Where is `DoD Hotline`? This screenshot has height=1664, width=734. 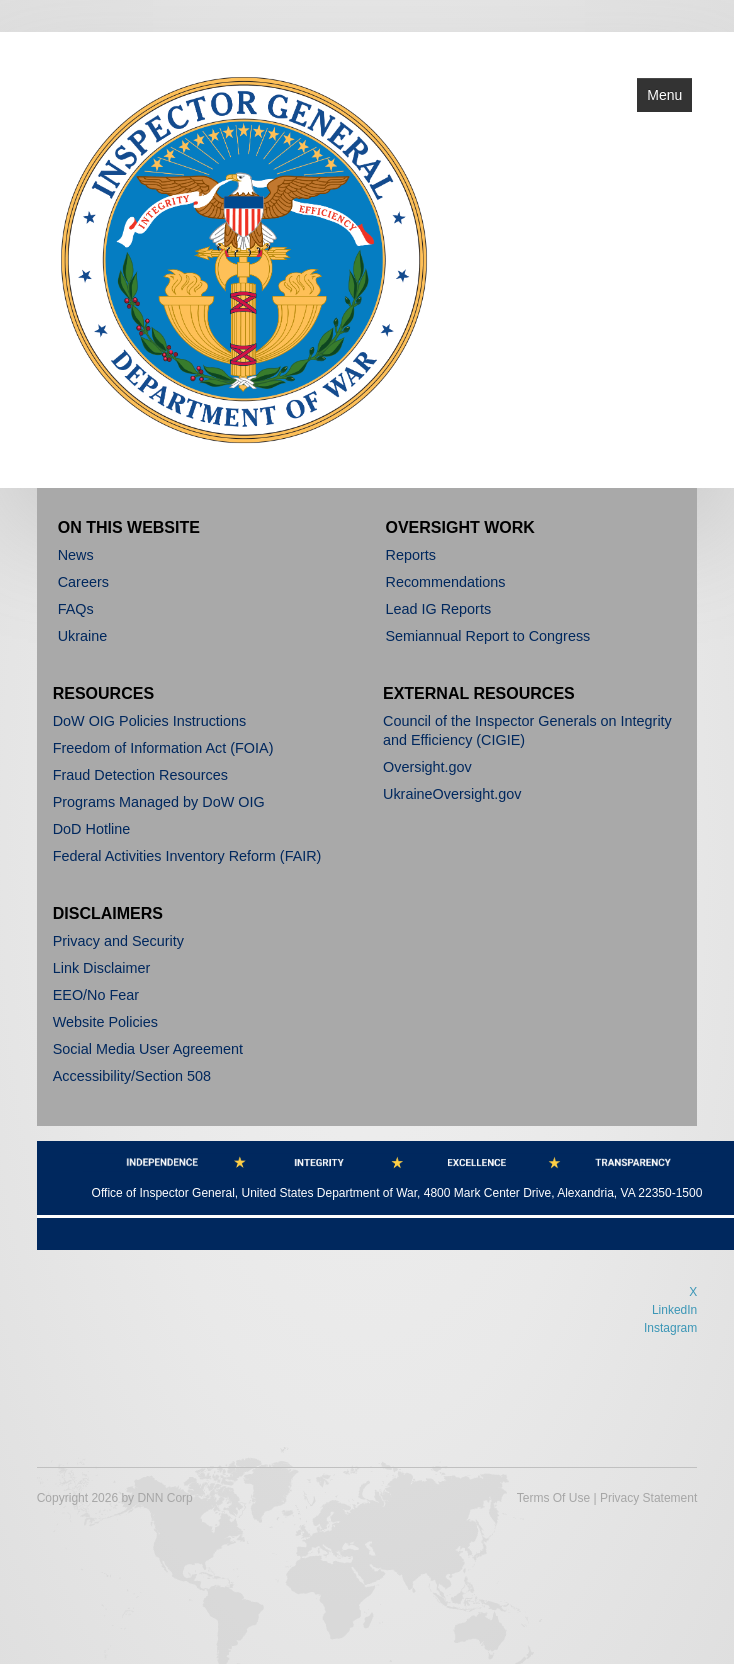 DoD Hotline is located at coordinates (92, 829).